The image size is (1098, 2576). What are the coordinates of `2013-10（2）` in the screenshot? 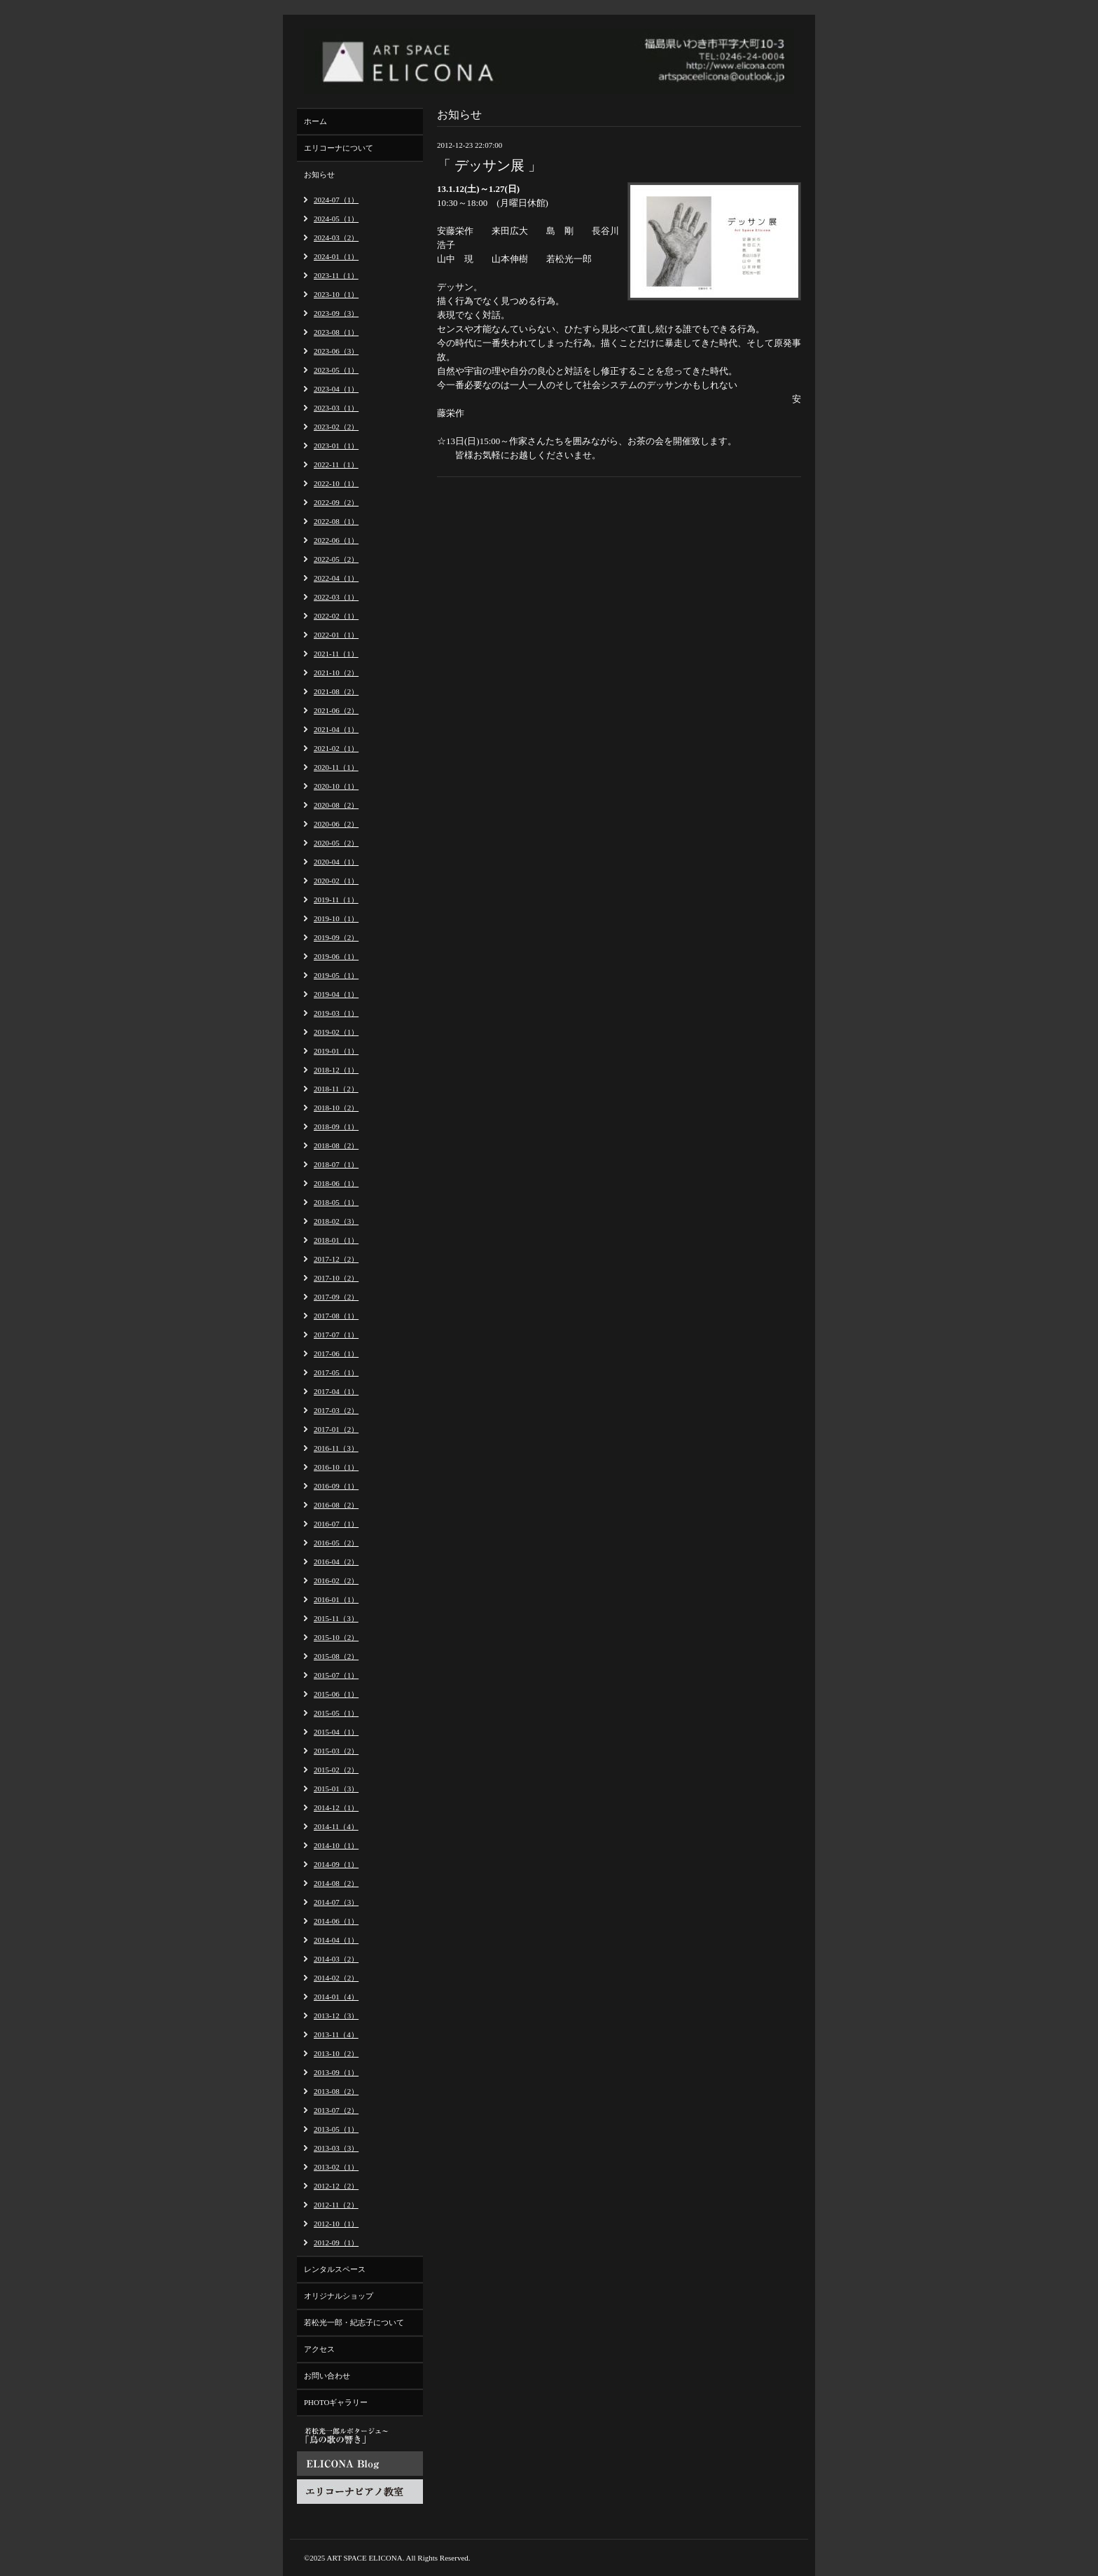 It's located at (336, 2053).